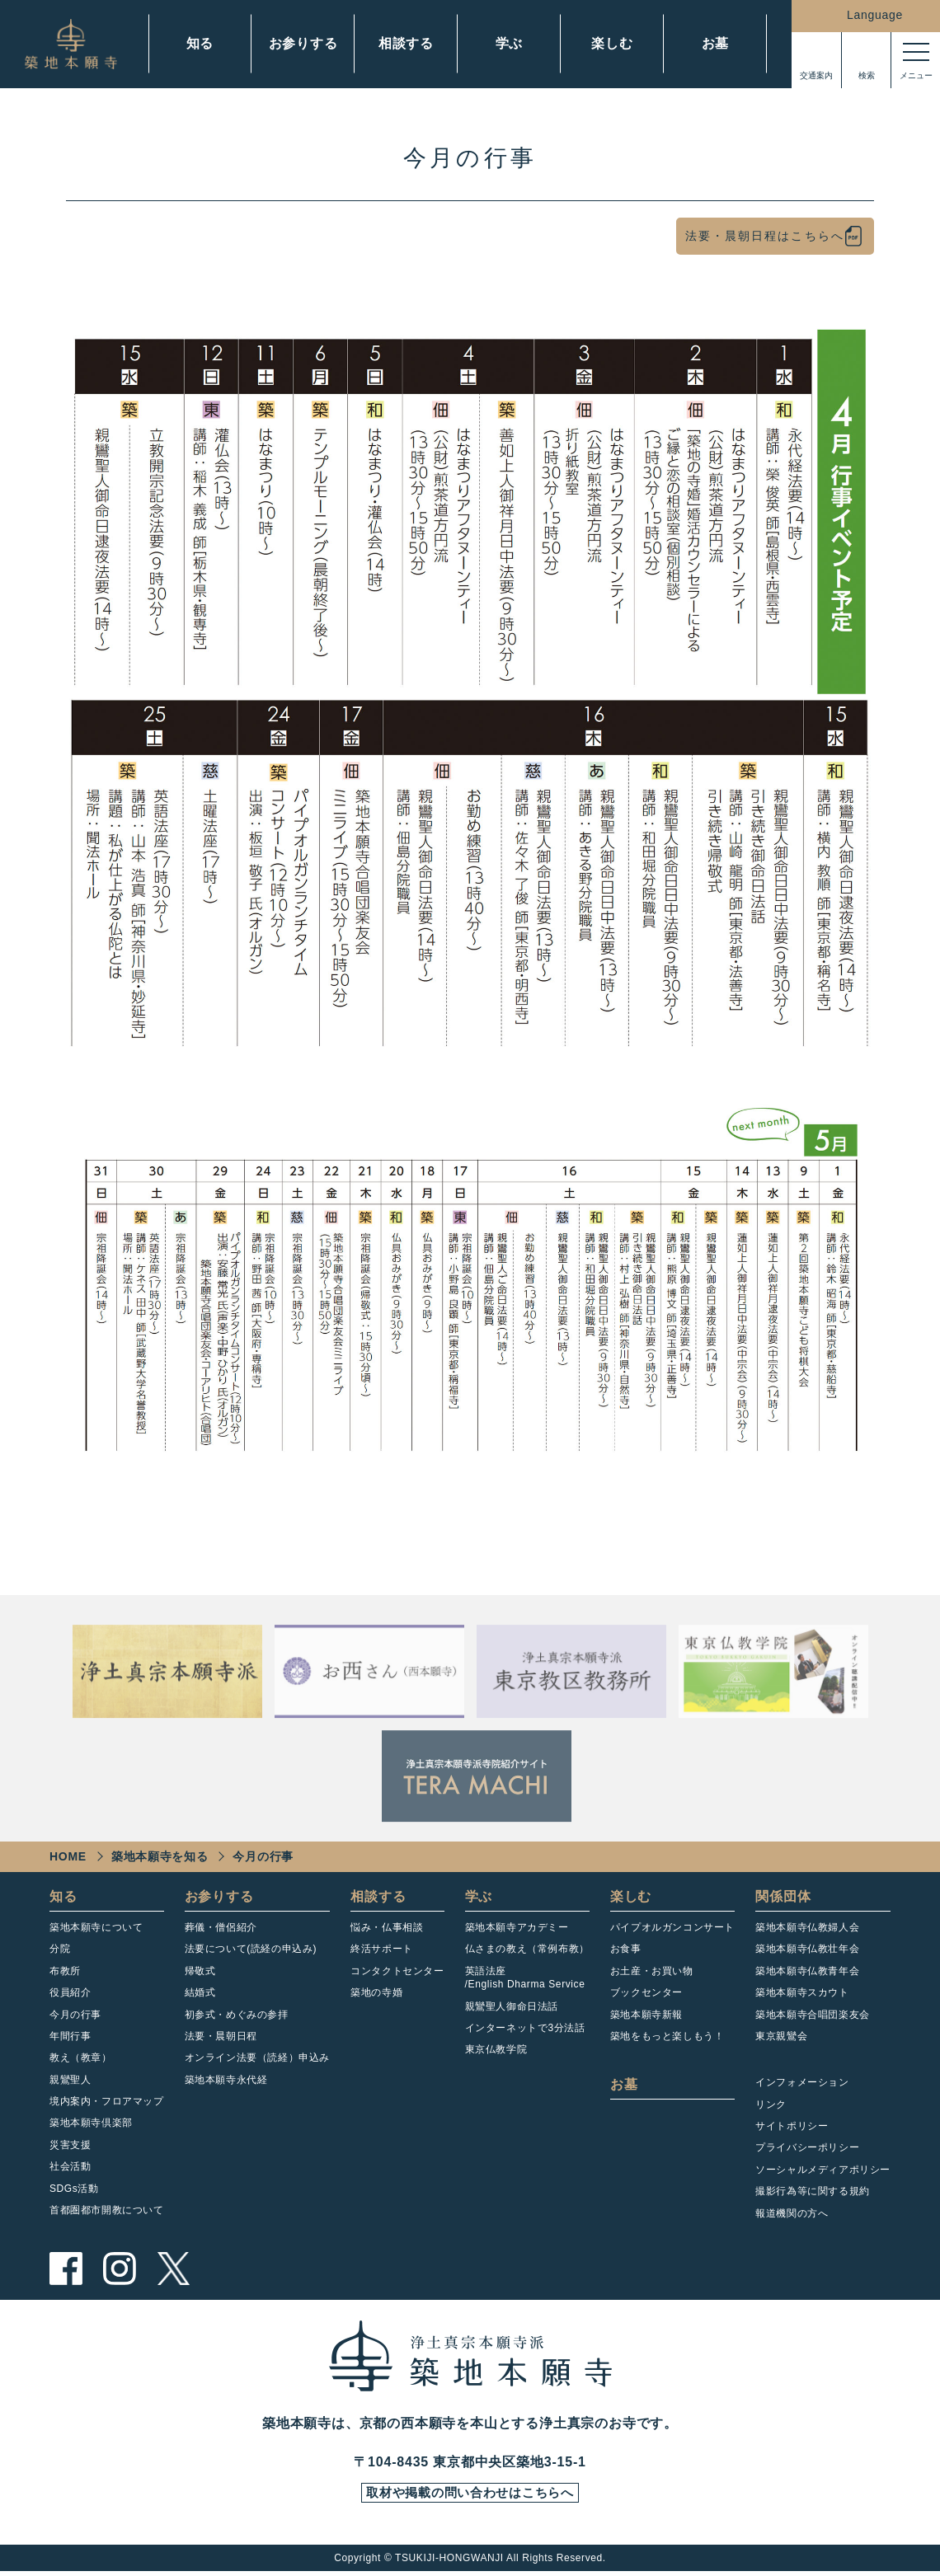  What do you see at coordinates (791, 2126) in the screenshot?
I see `サイトポリシー` at bounding box center [791, 2126].